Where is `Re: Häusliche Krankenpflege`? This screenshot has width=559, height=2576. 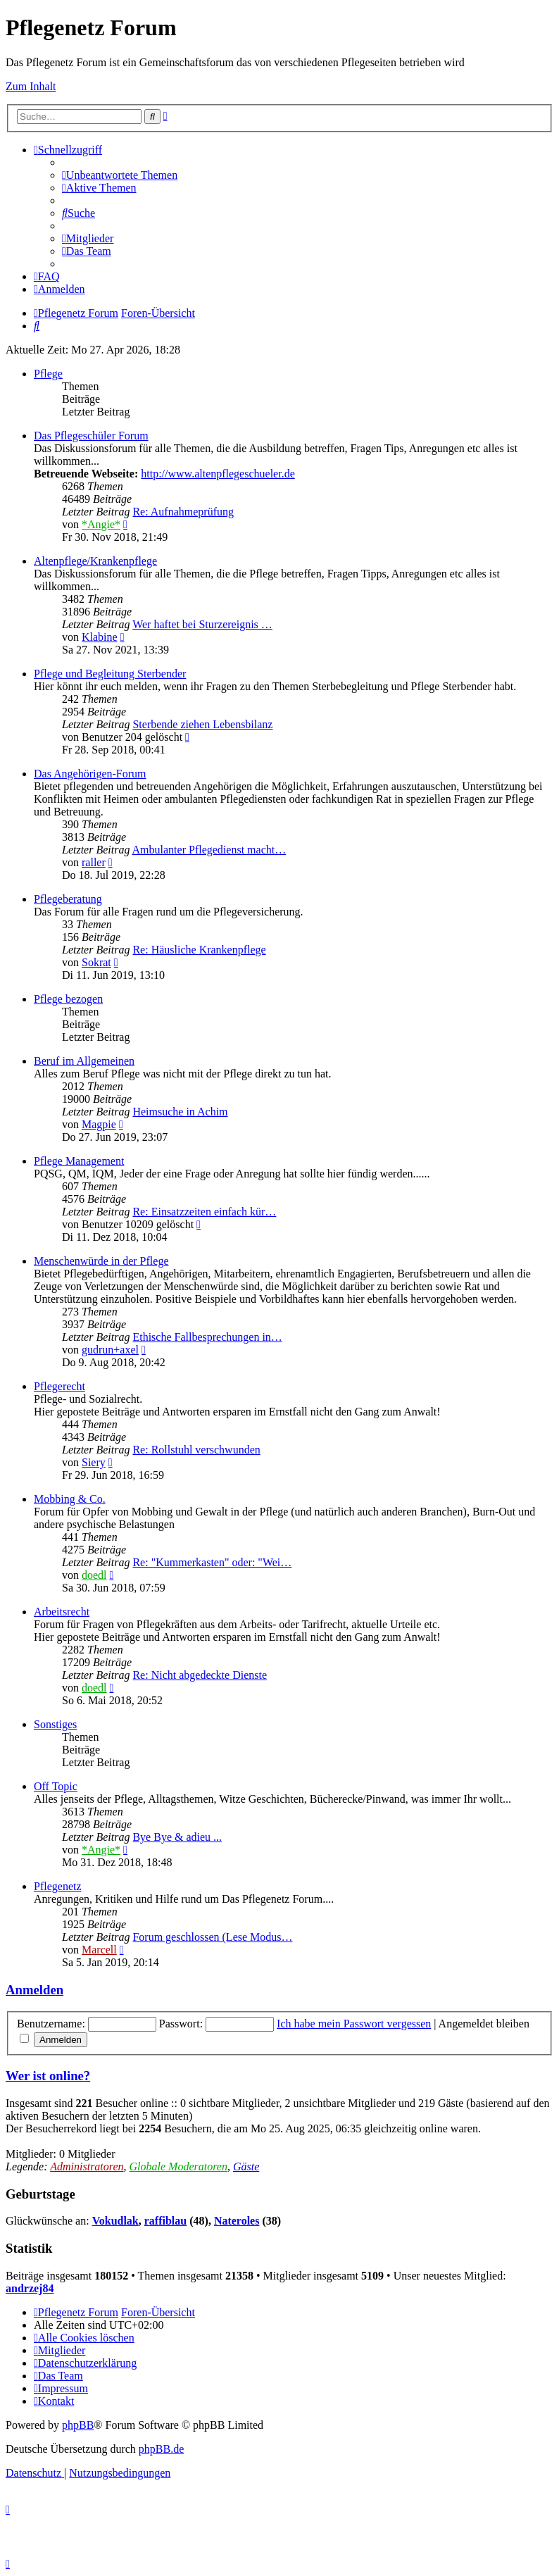
Re: Häusliche Krankenpflege is located at coordinates (198, 950).